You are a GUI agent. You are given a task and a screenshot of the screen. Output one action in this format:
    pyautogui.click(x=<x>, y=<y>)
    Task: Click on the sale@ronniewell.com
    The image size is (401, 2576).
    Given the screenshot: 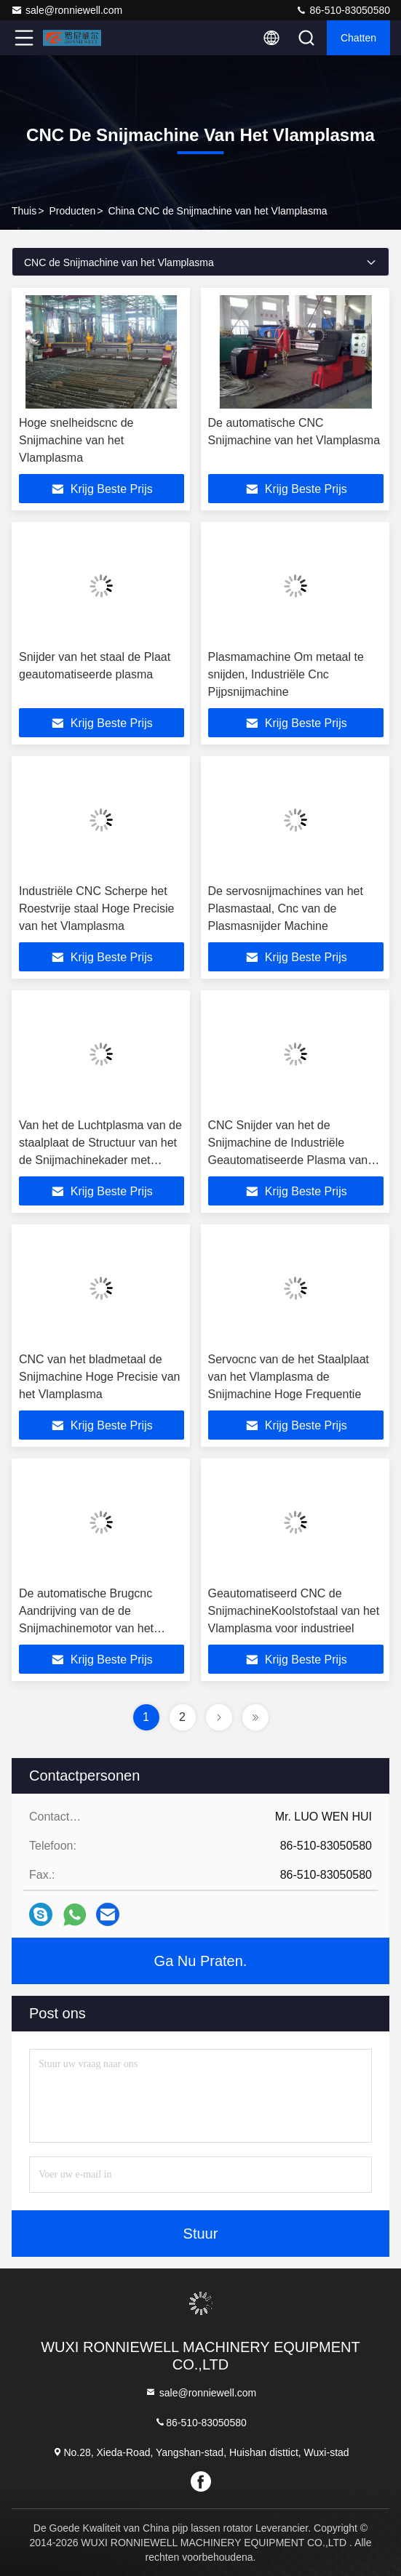 What is the action you would take?
    pyautogui.click(x=66, y=10)
    